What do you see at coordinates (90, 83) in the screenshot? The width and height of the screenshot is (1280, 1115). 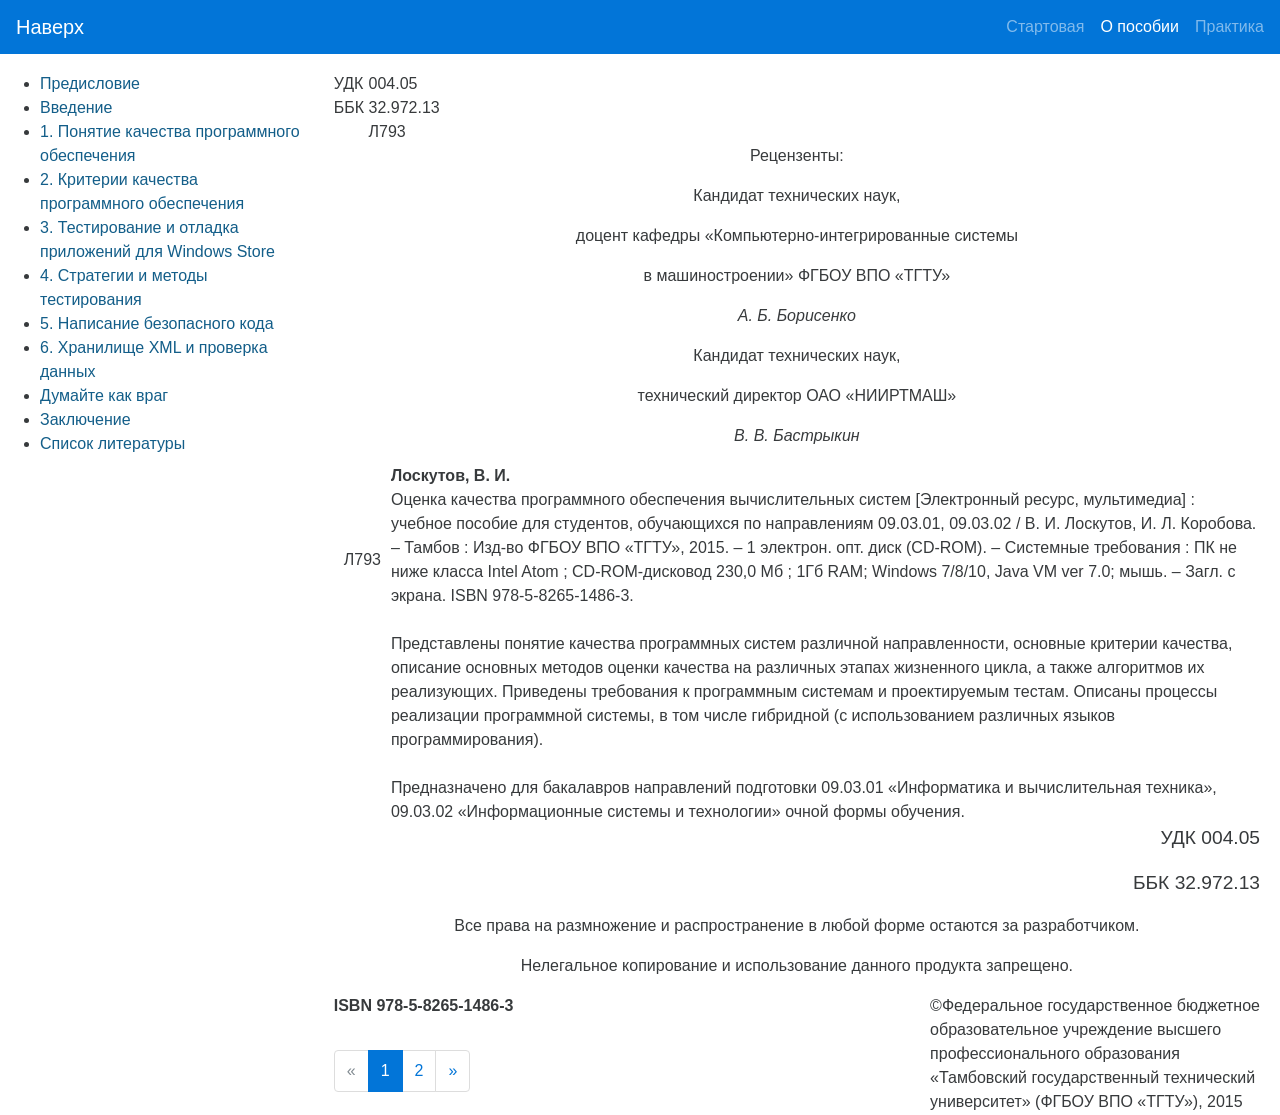 I see `Предисловие` at bounding box center [90, 83].